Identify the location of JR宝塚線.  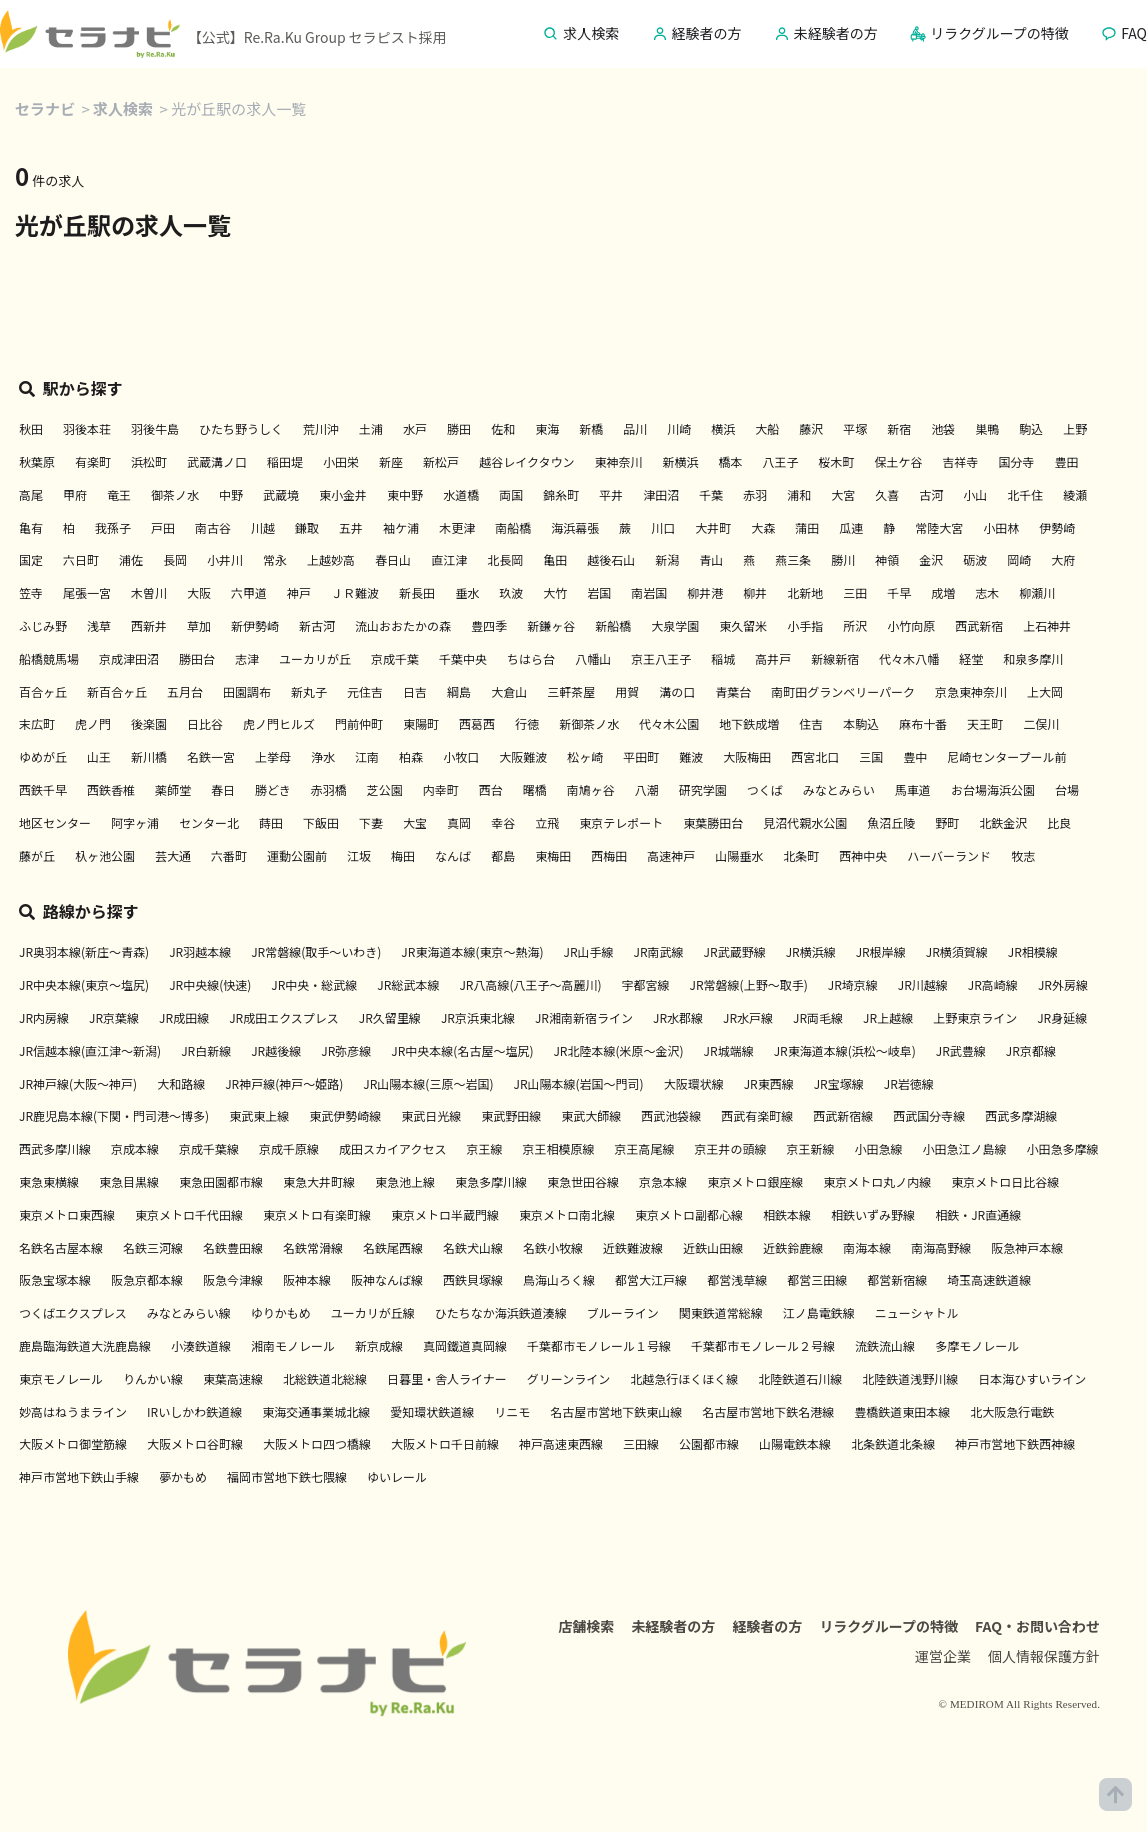
(839, 1083).